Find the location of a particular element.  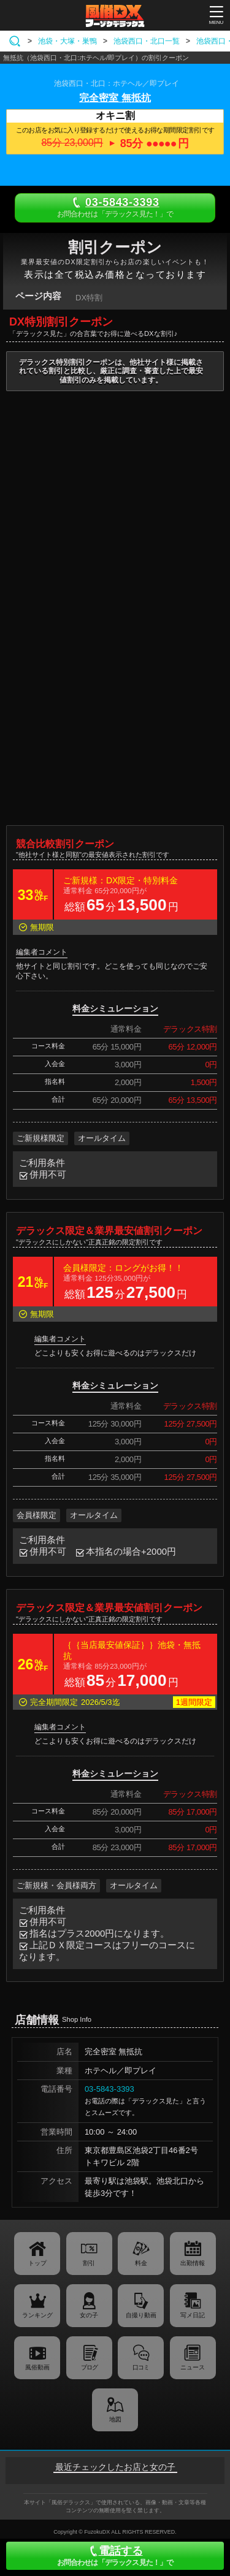

完全密室 無抵抗 is located at coordinates (114, 98).